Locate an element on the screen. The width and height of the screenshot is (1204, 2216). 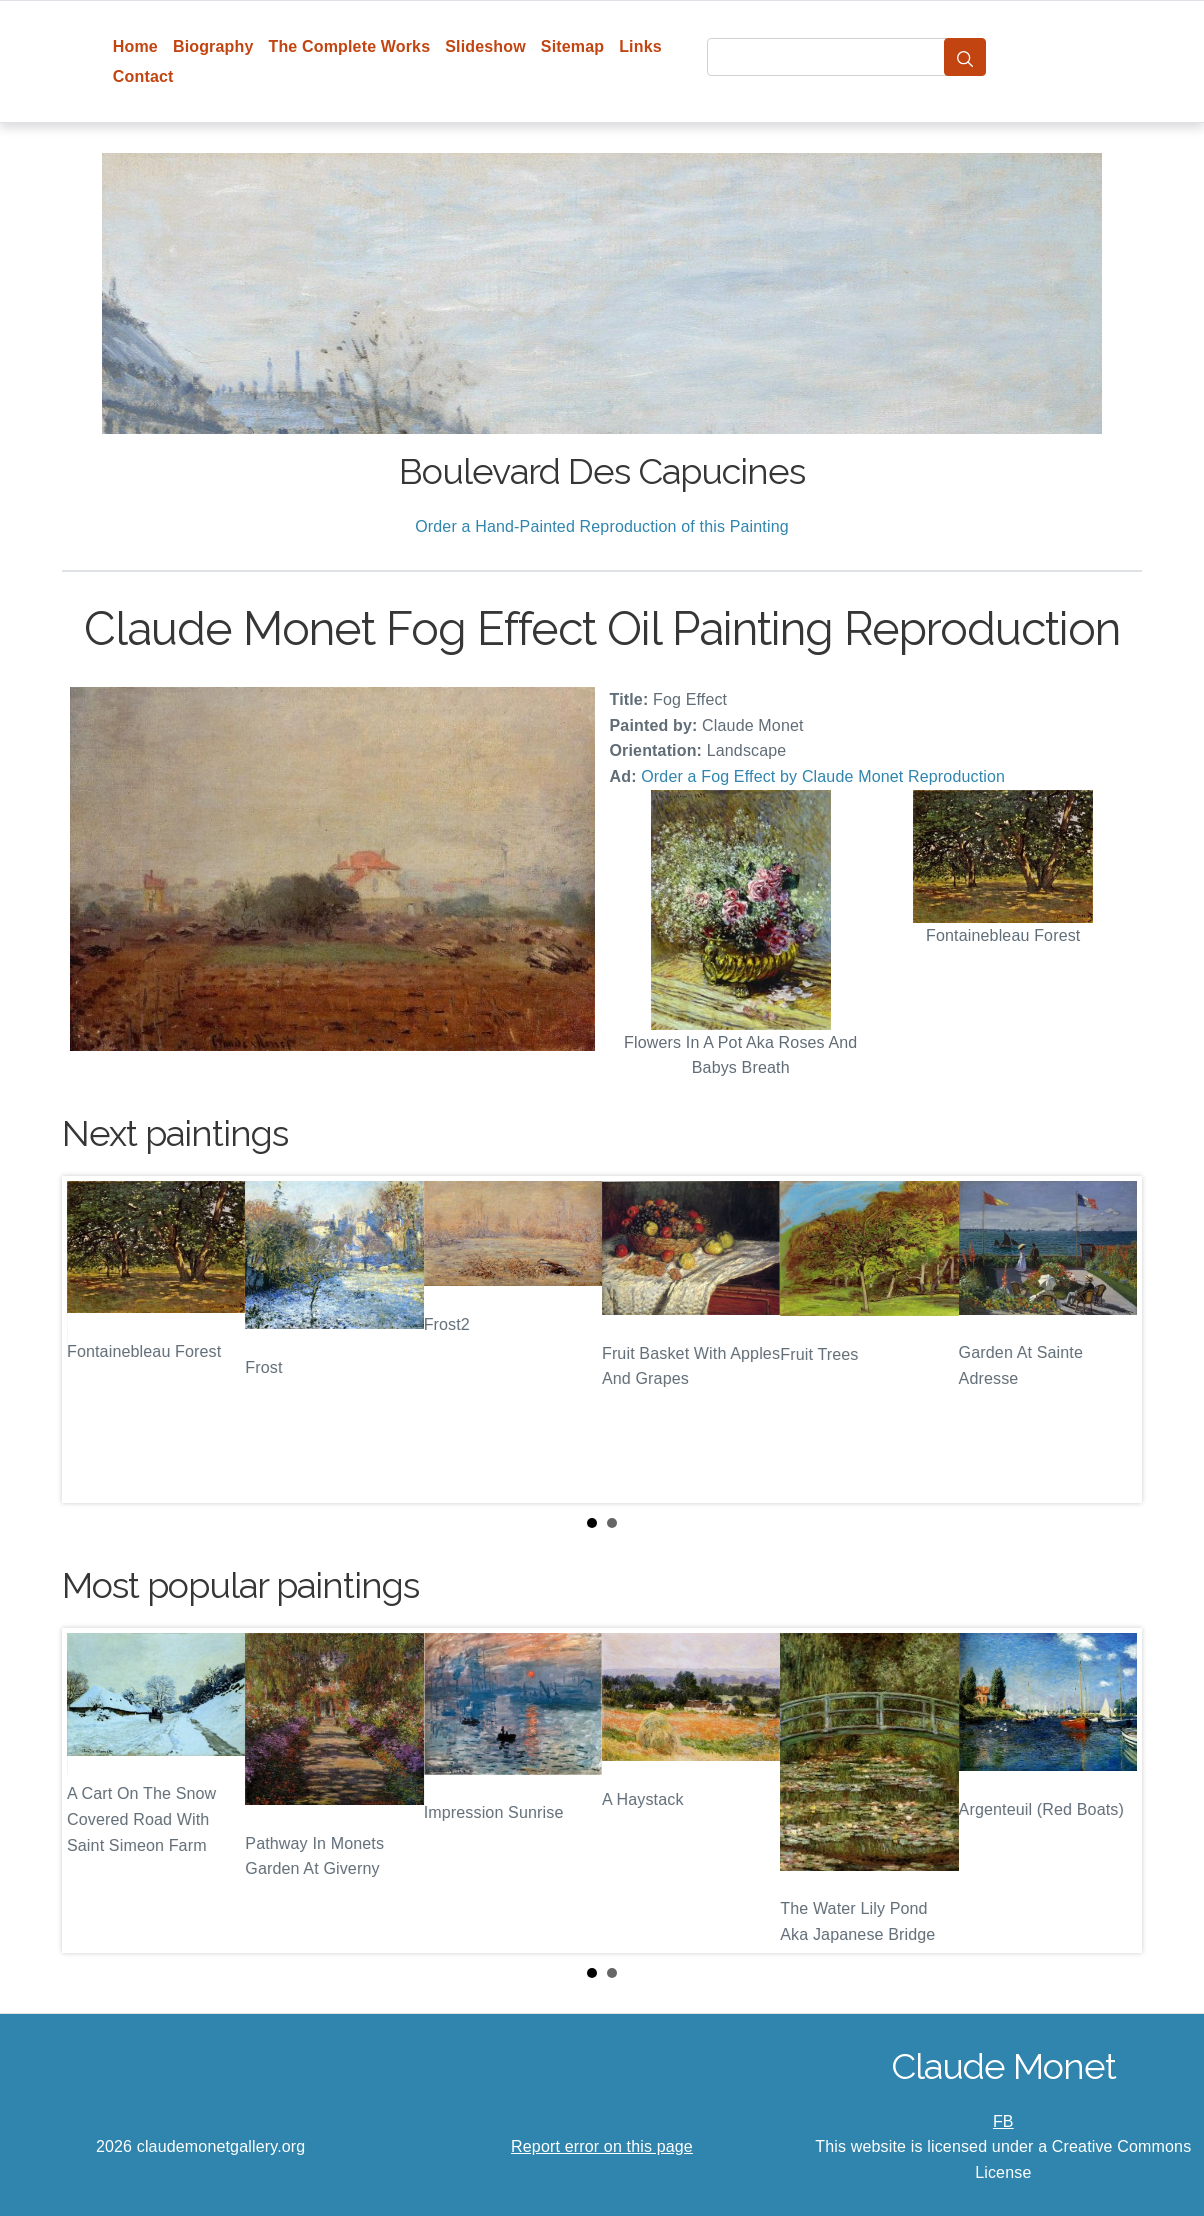
Prev is located at coordinates (93, 1339).